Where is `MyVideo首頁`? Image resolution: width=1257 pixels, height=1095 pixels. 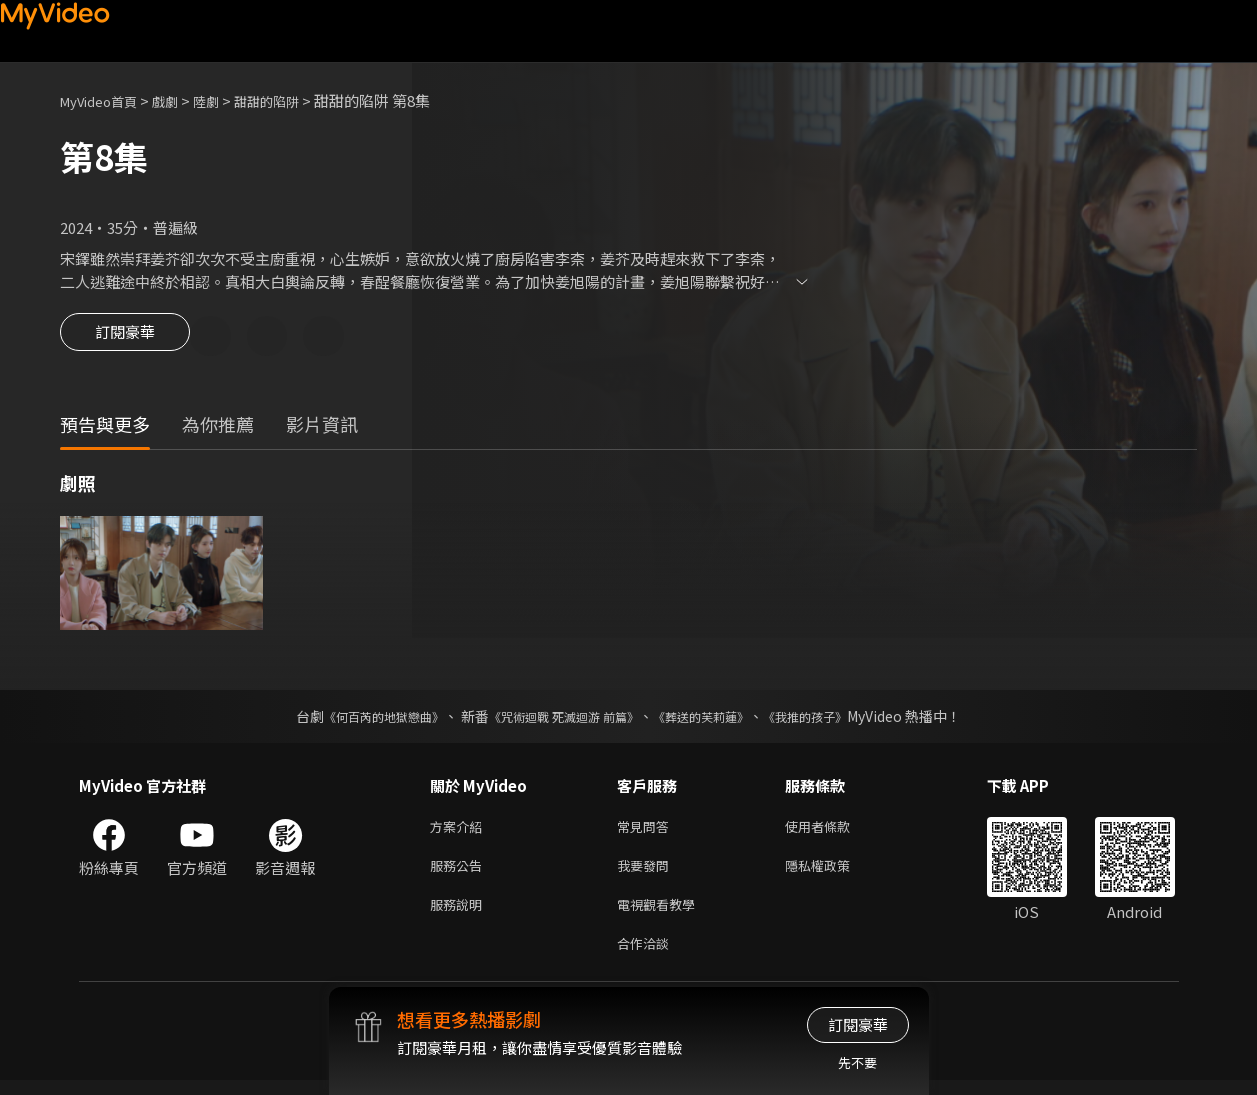 MyVideo首頁 is located at coordinates (105, 100).